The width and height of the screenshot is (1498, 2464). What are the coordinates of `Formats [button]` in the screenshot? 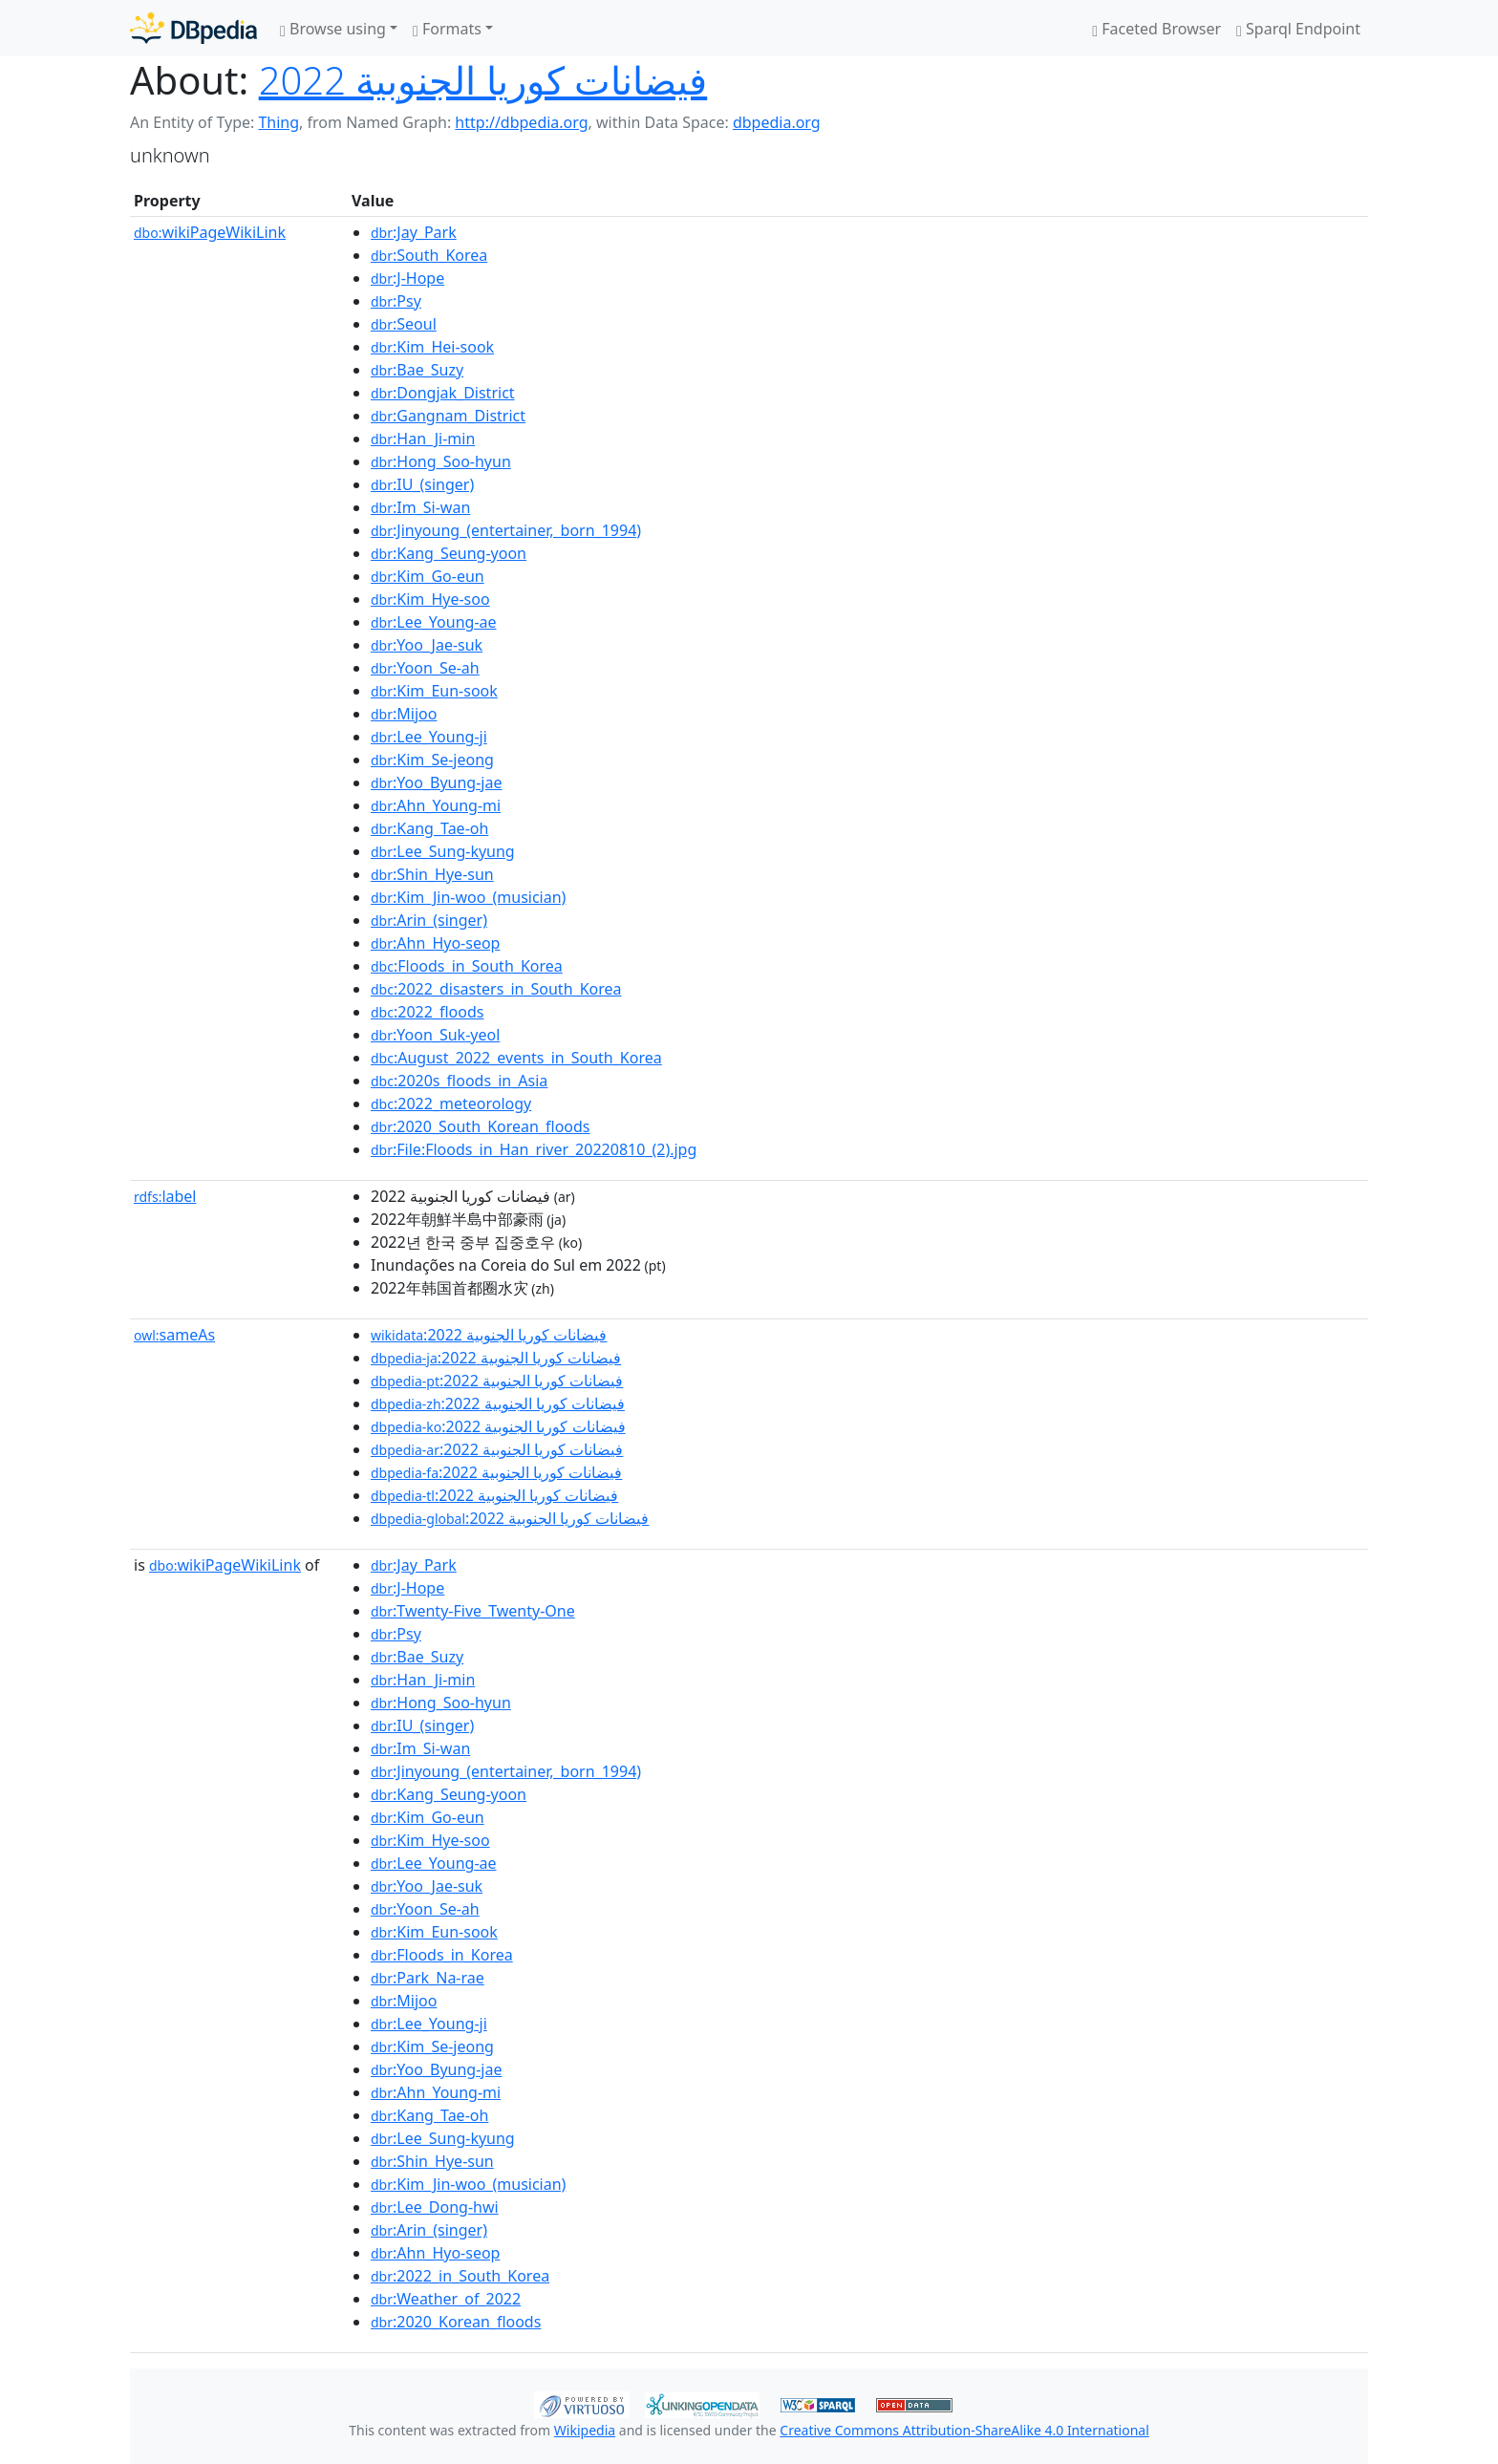 It's located at (447, 28).